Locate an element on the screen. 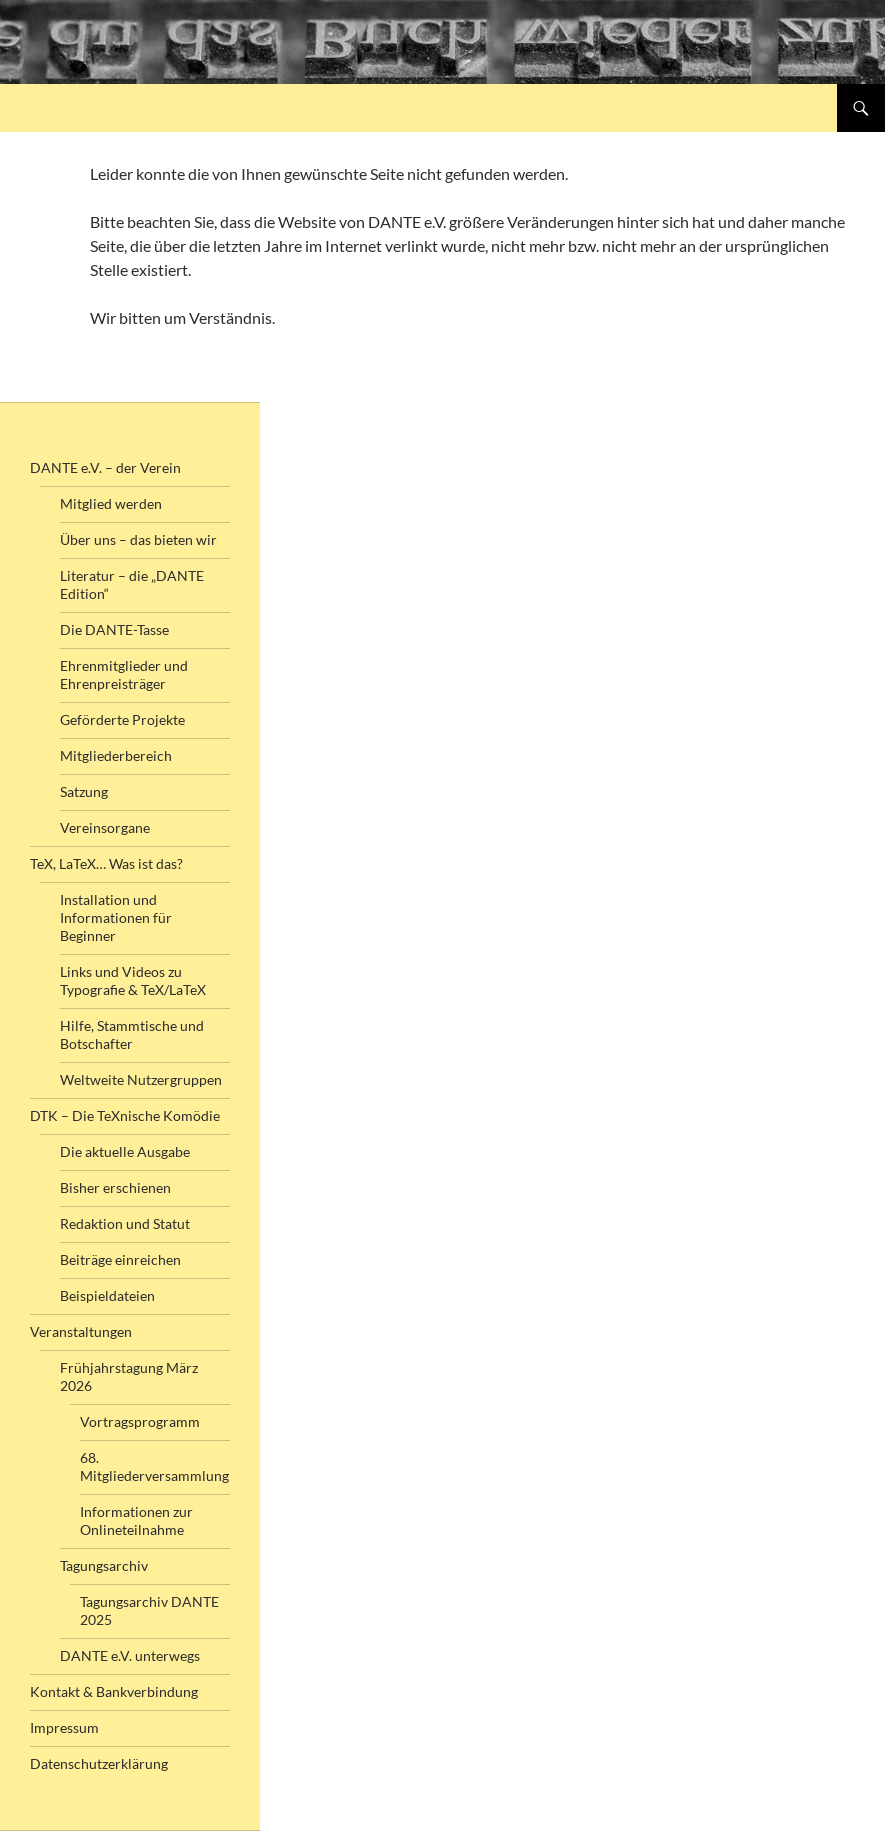 The image size is (885, 1831). Datenschutzerklärung is located at coordinates (99, 1763).